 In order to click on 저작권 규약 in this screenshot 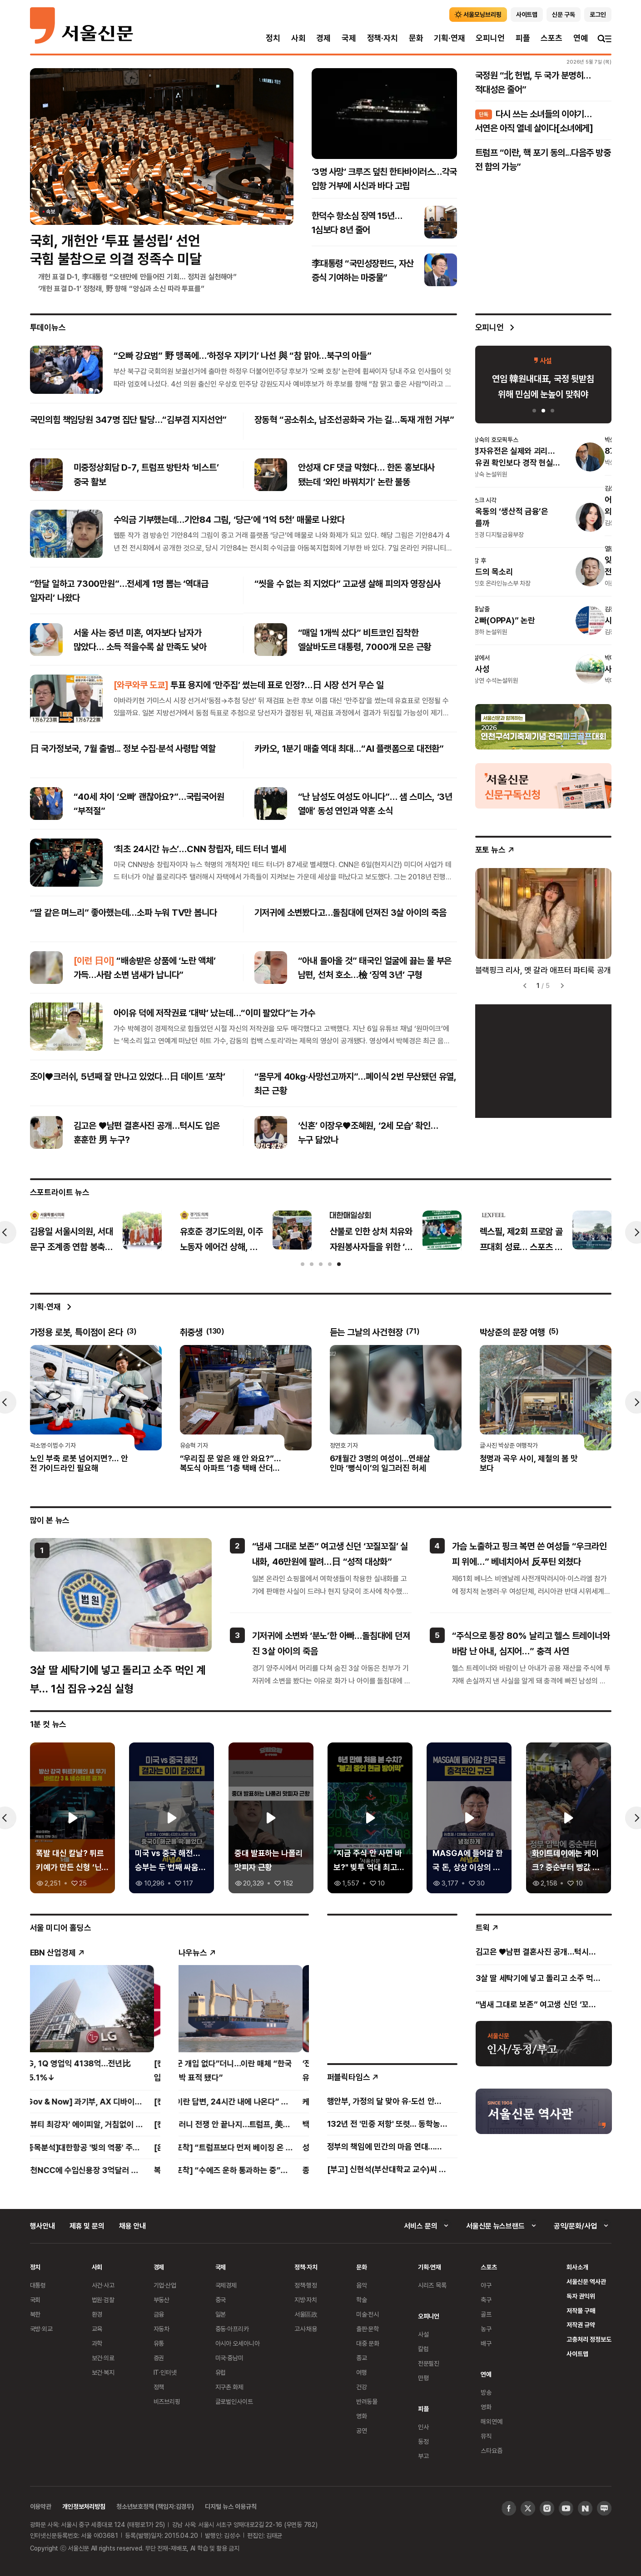, I will do `click(580, 2324)`.